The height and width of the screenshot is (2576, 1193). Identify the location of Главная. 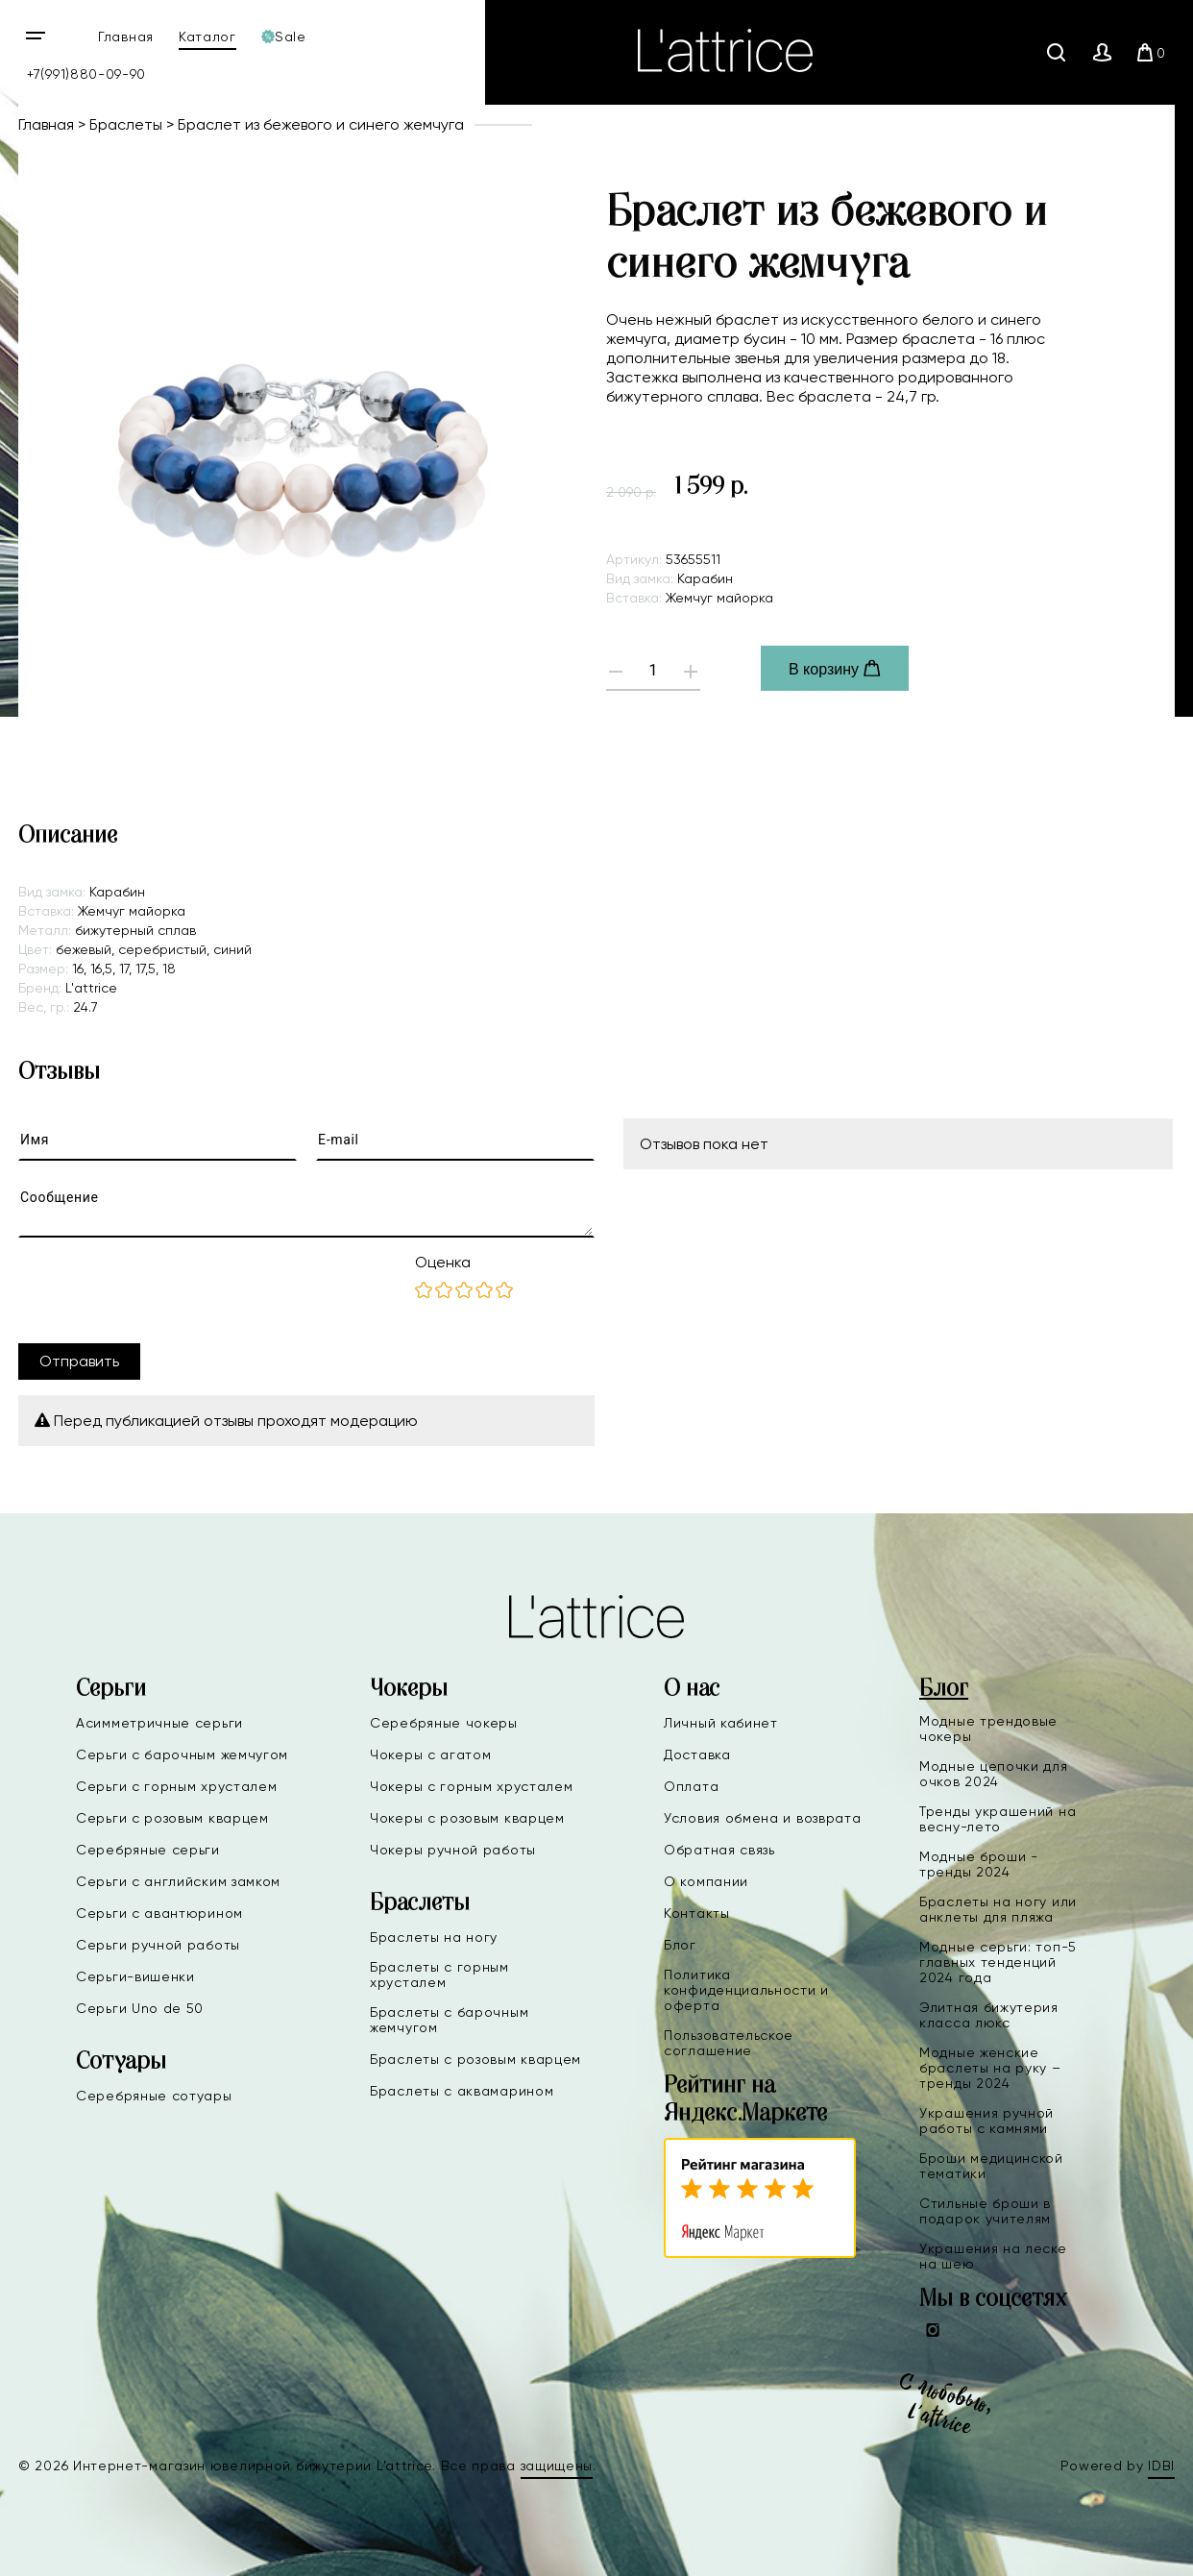
(126, 36).